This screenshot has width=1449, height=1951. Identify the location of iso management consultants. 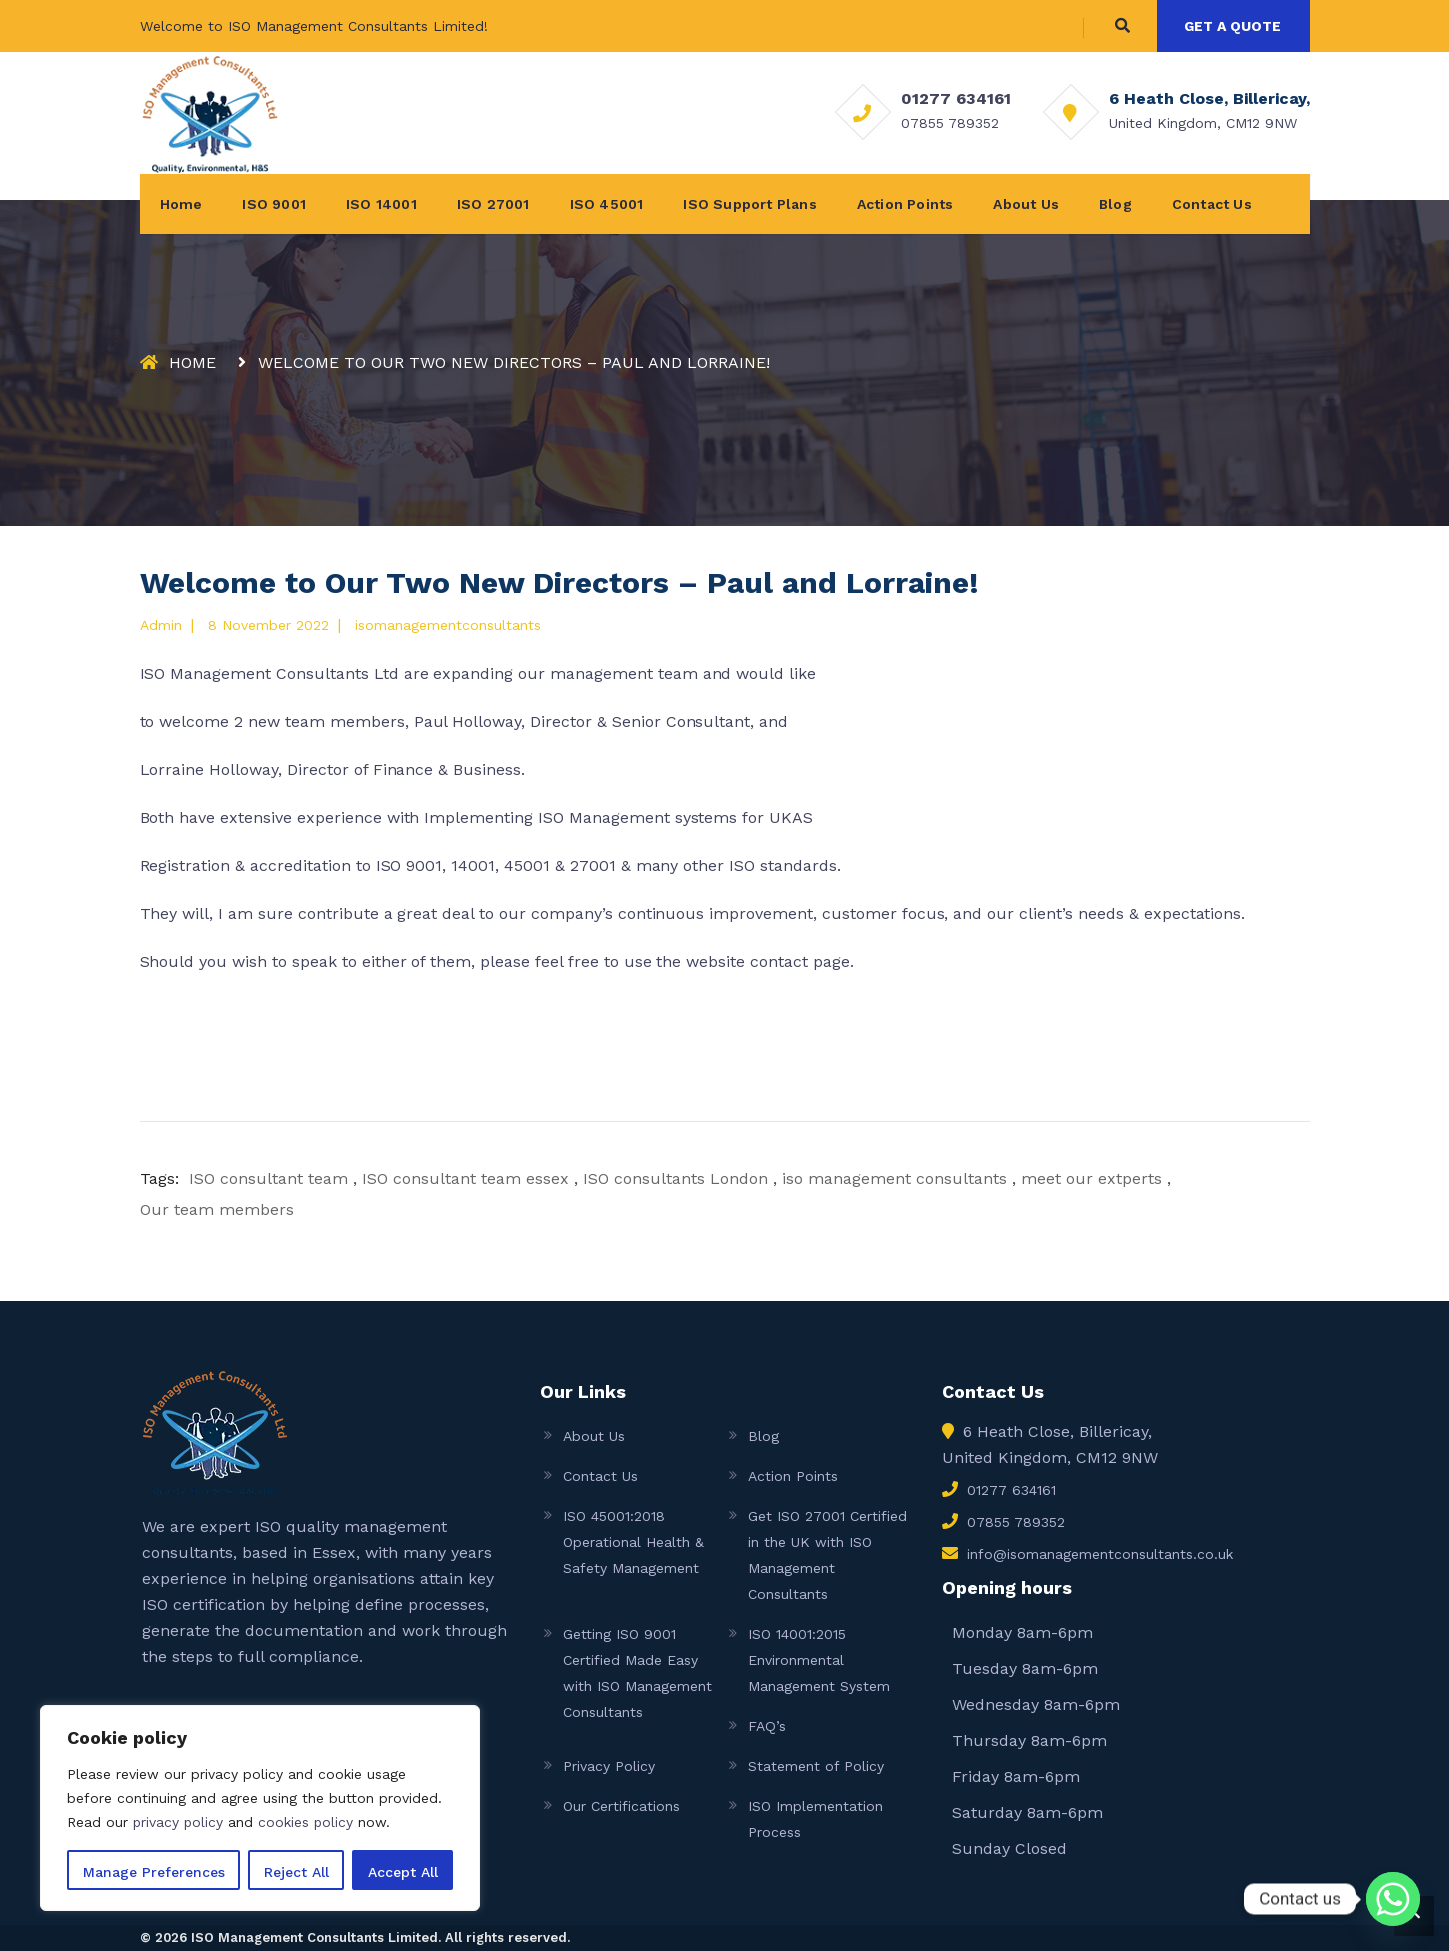
(894, 1178).